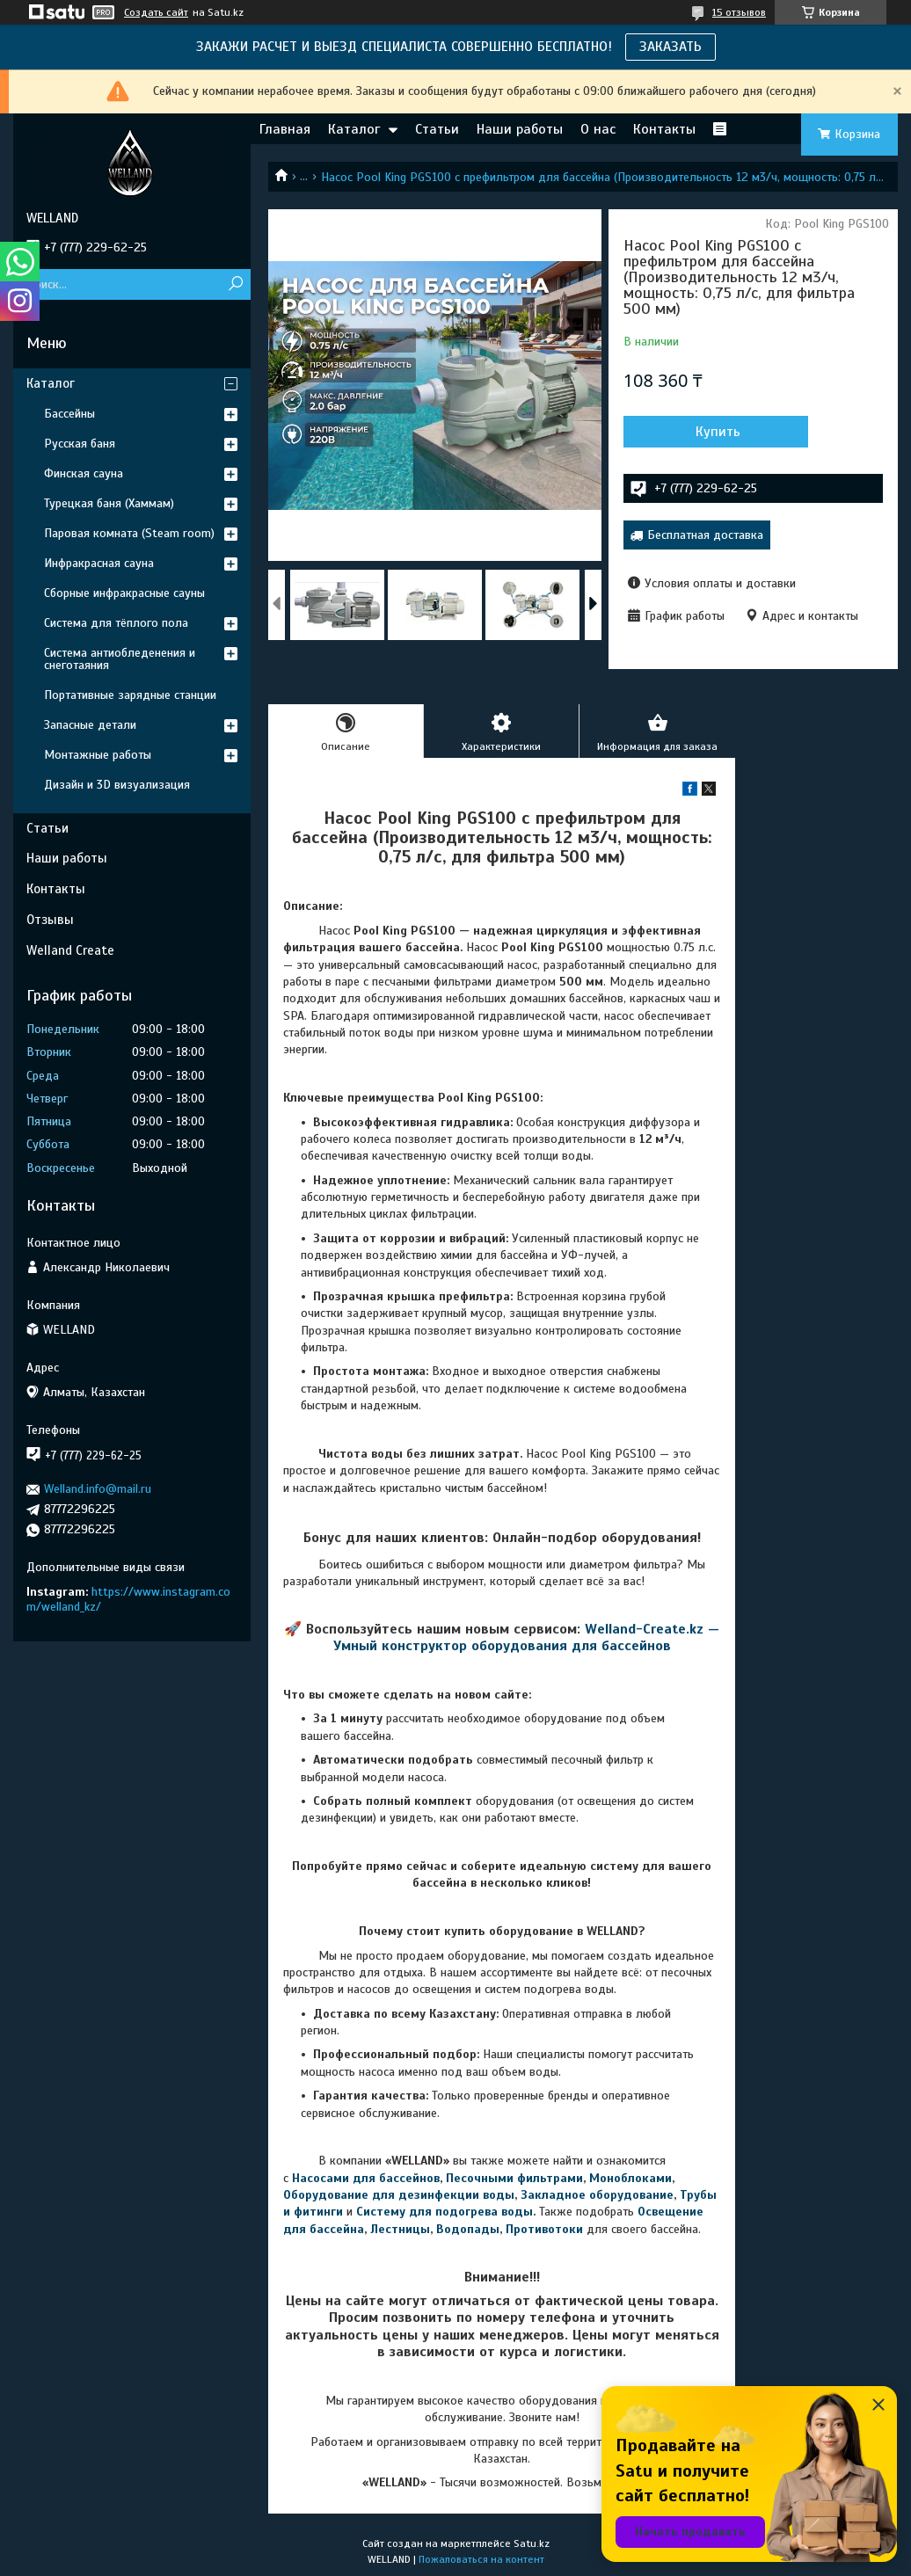 The height and width of the screenshot is (2576, 911). What do you see at coordinates (630, 2178) in the screenshot?
I see `Моноблоками` at bounding box center [630, 2178].